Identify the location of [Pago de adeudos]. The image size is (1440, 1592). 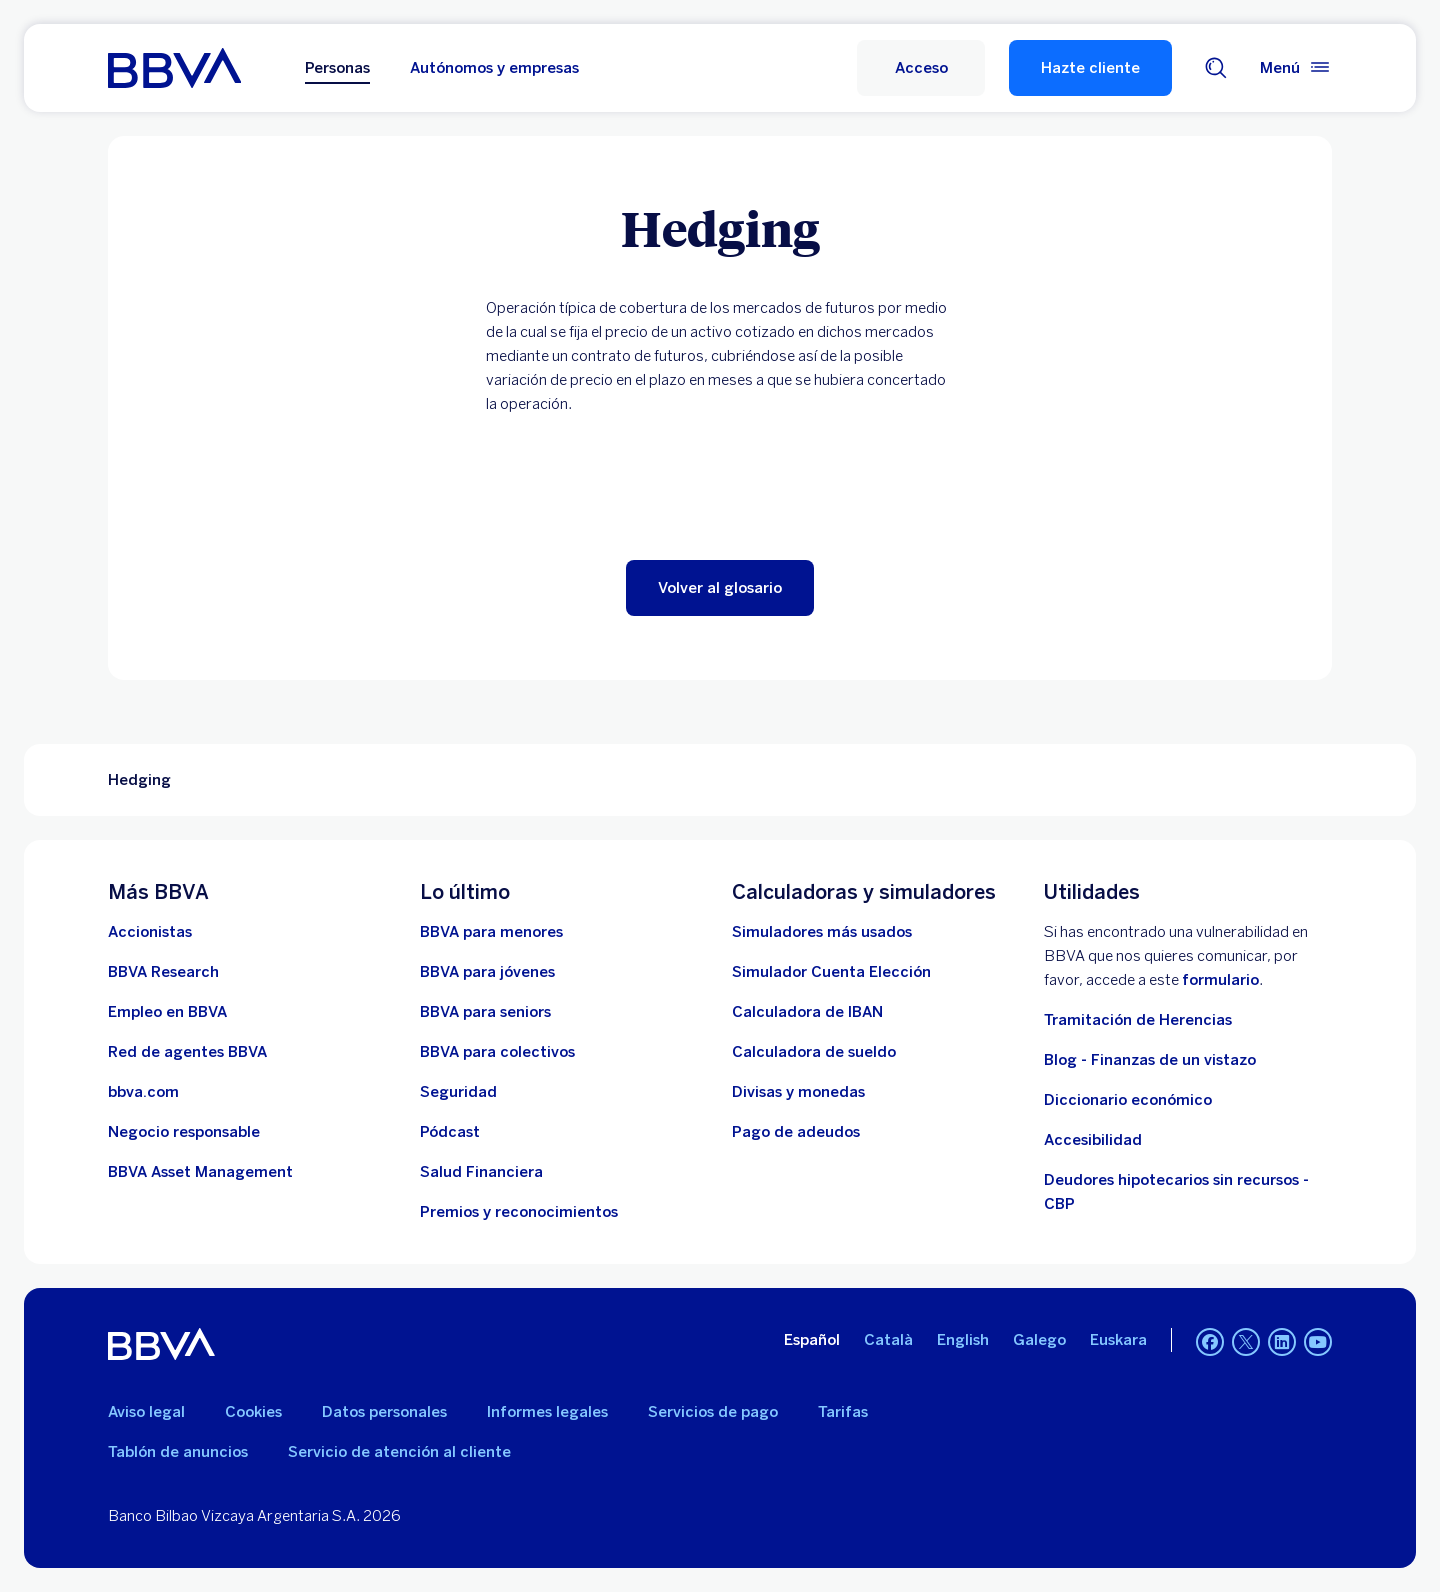
(796, 1132).